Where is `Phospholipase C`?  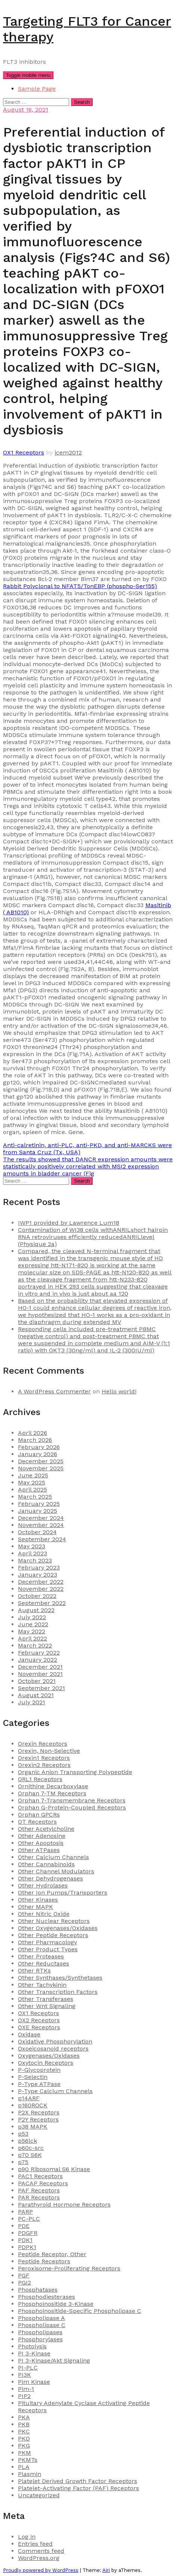 Phospholipase C is located at coordinates (41, 2325).